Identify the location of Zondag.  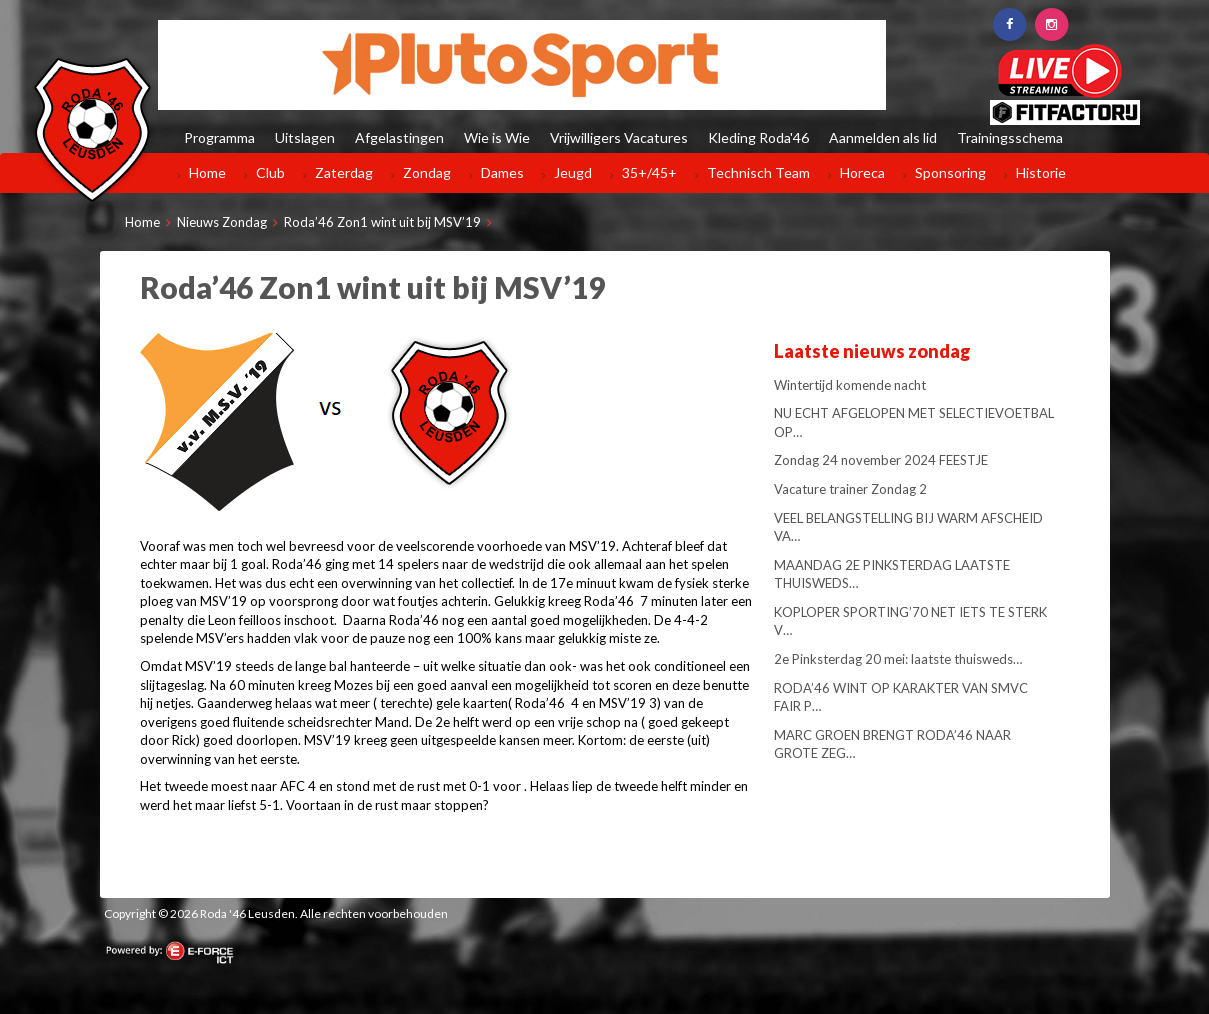
(427, 172).